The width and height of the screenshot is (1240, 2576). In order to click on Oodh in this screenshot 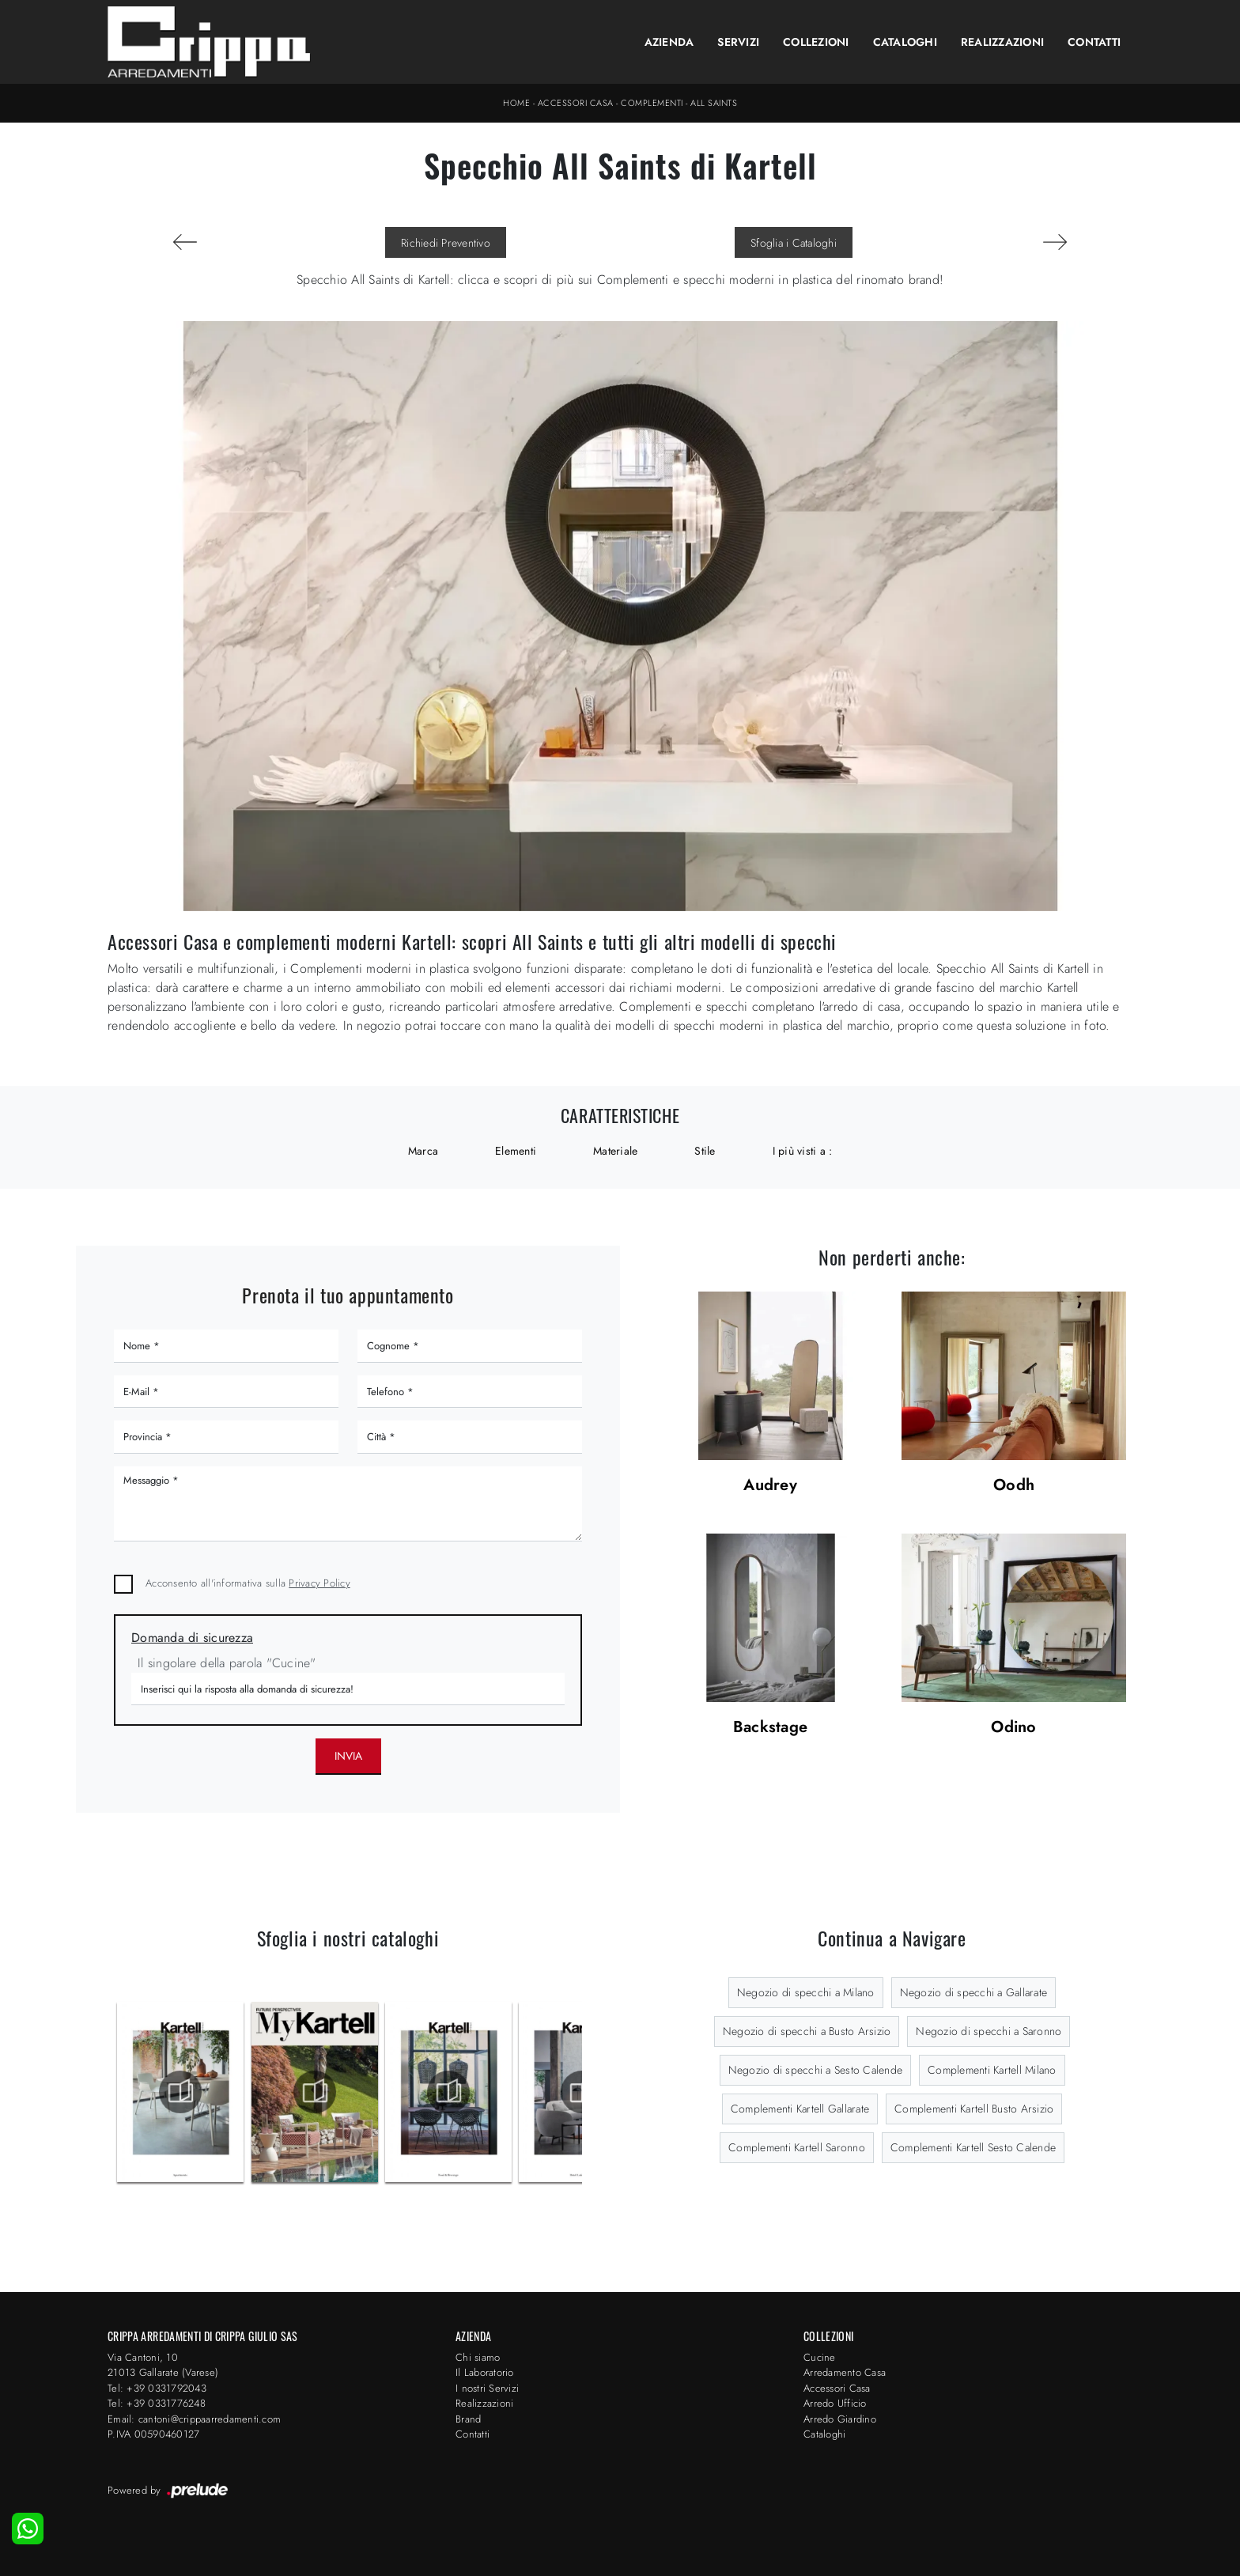, I will do `click(1013, 1486)`.